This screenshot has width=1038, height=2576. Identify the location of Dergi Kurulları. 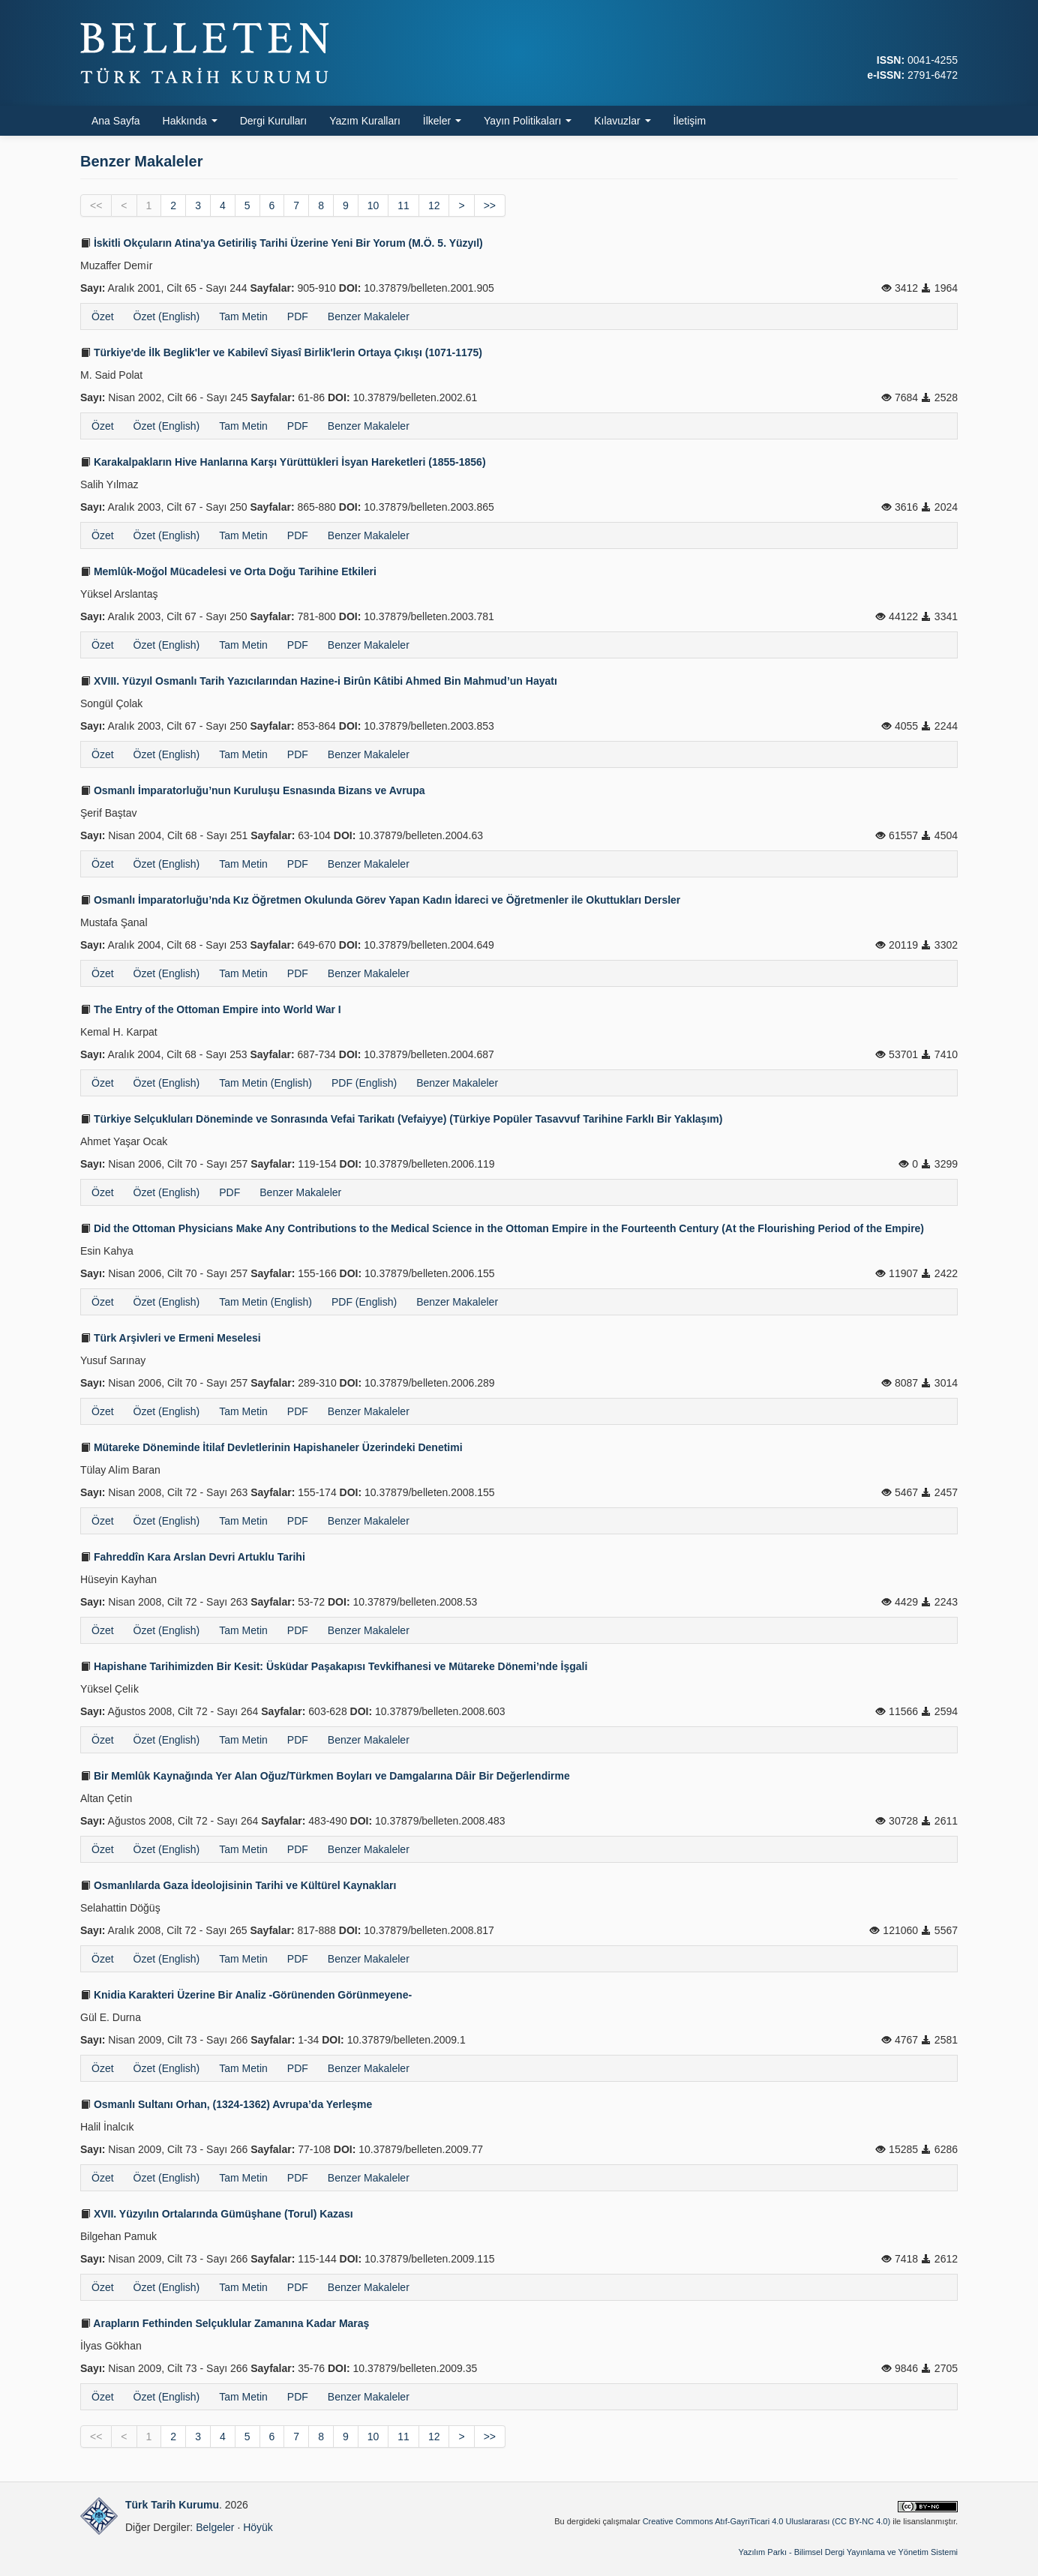
(273, 121).